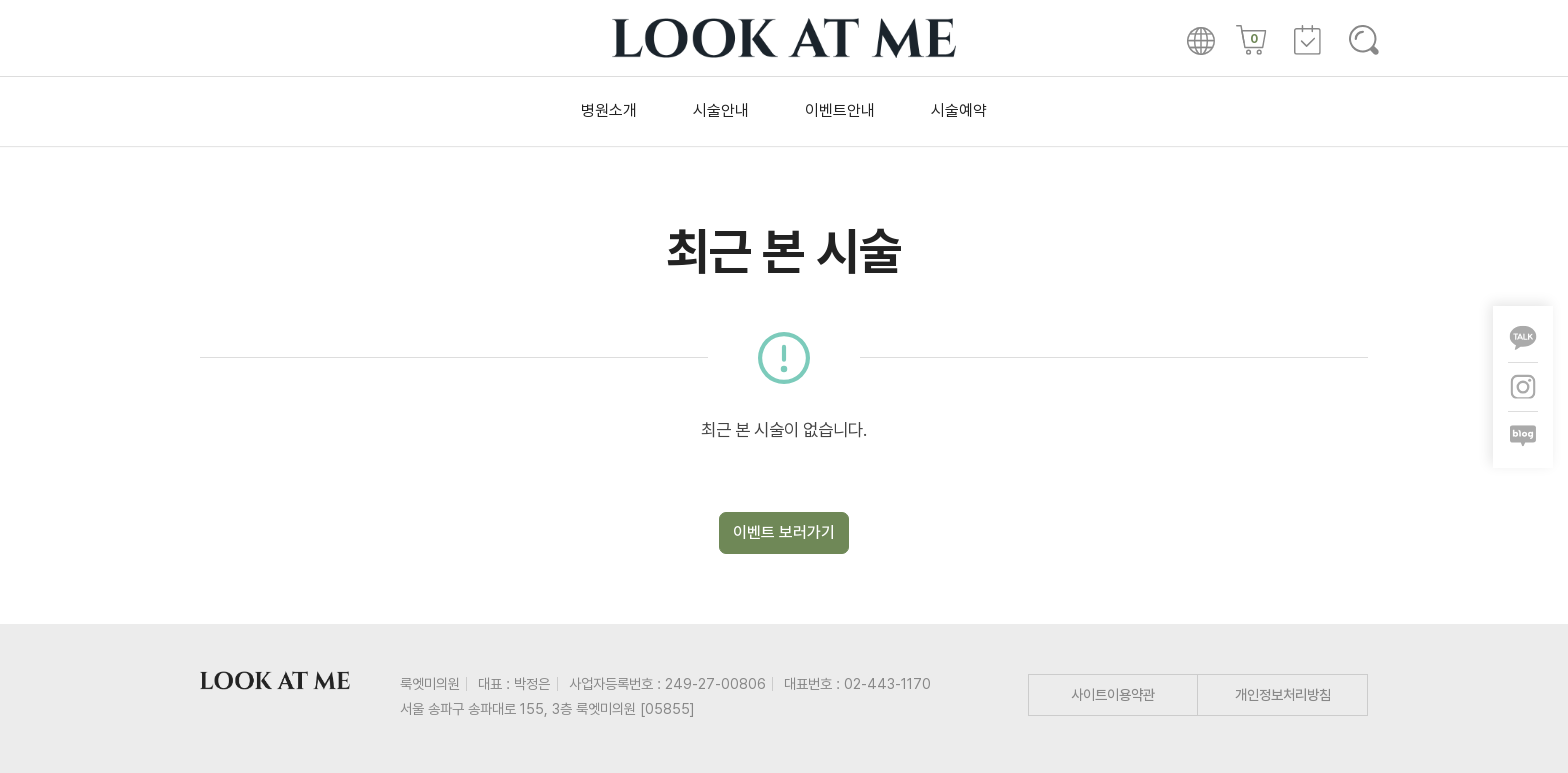 The height and width of the screenshot is (773, 1568). I want to click on 시술예약, so click(959, 110).